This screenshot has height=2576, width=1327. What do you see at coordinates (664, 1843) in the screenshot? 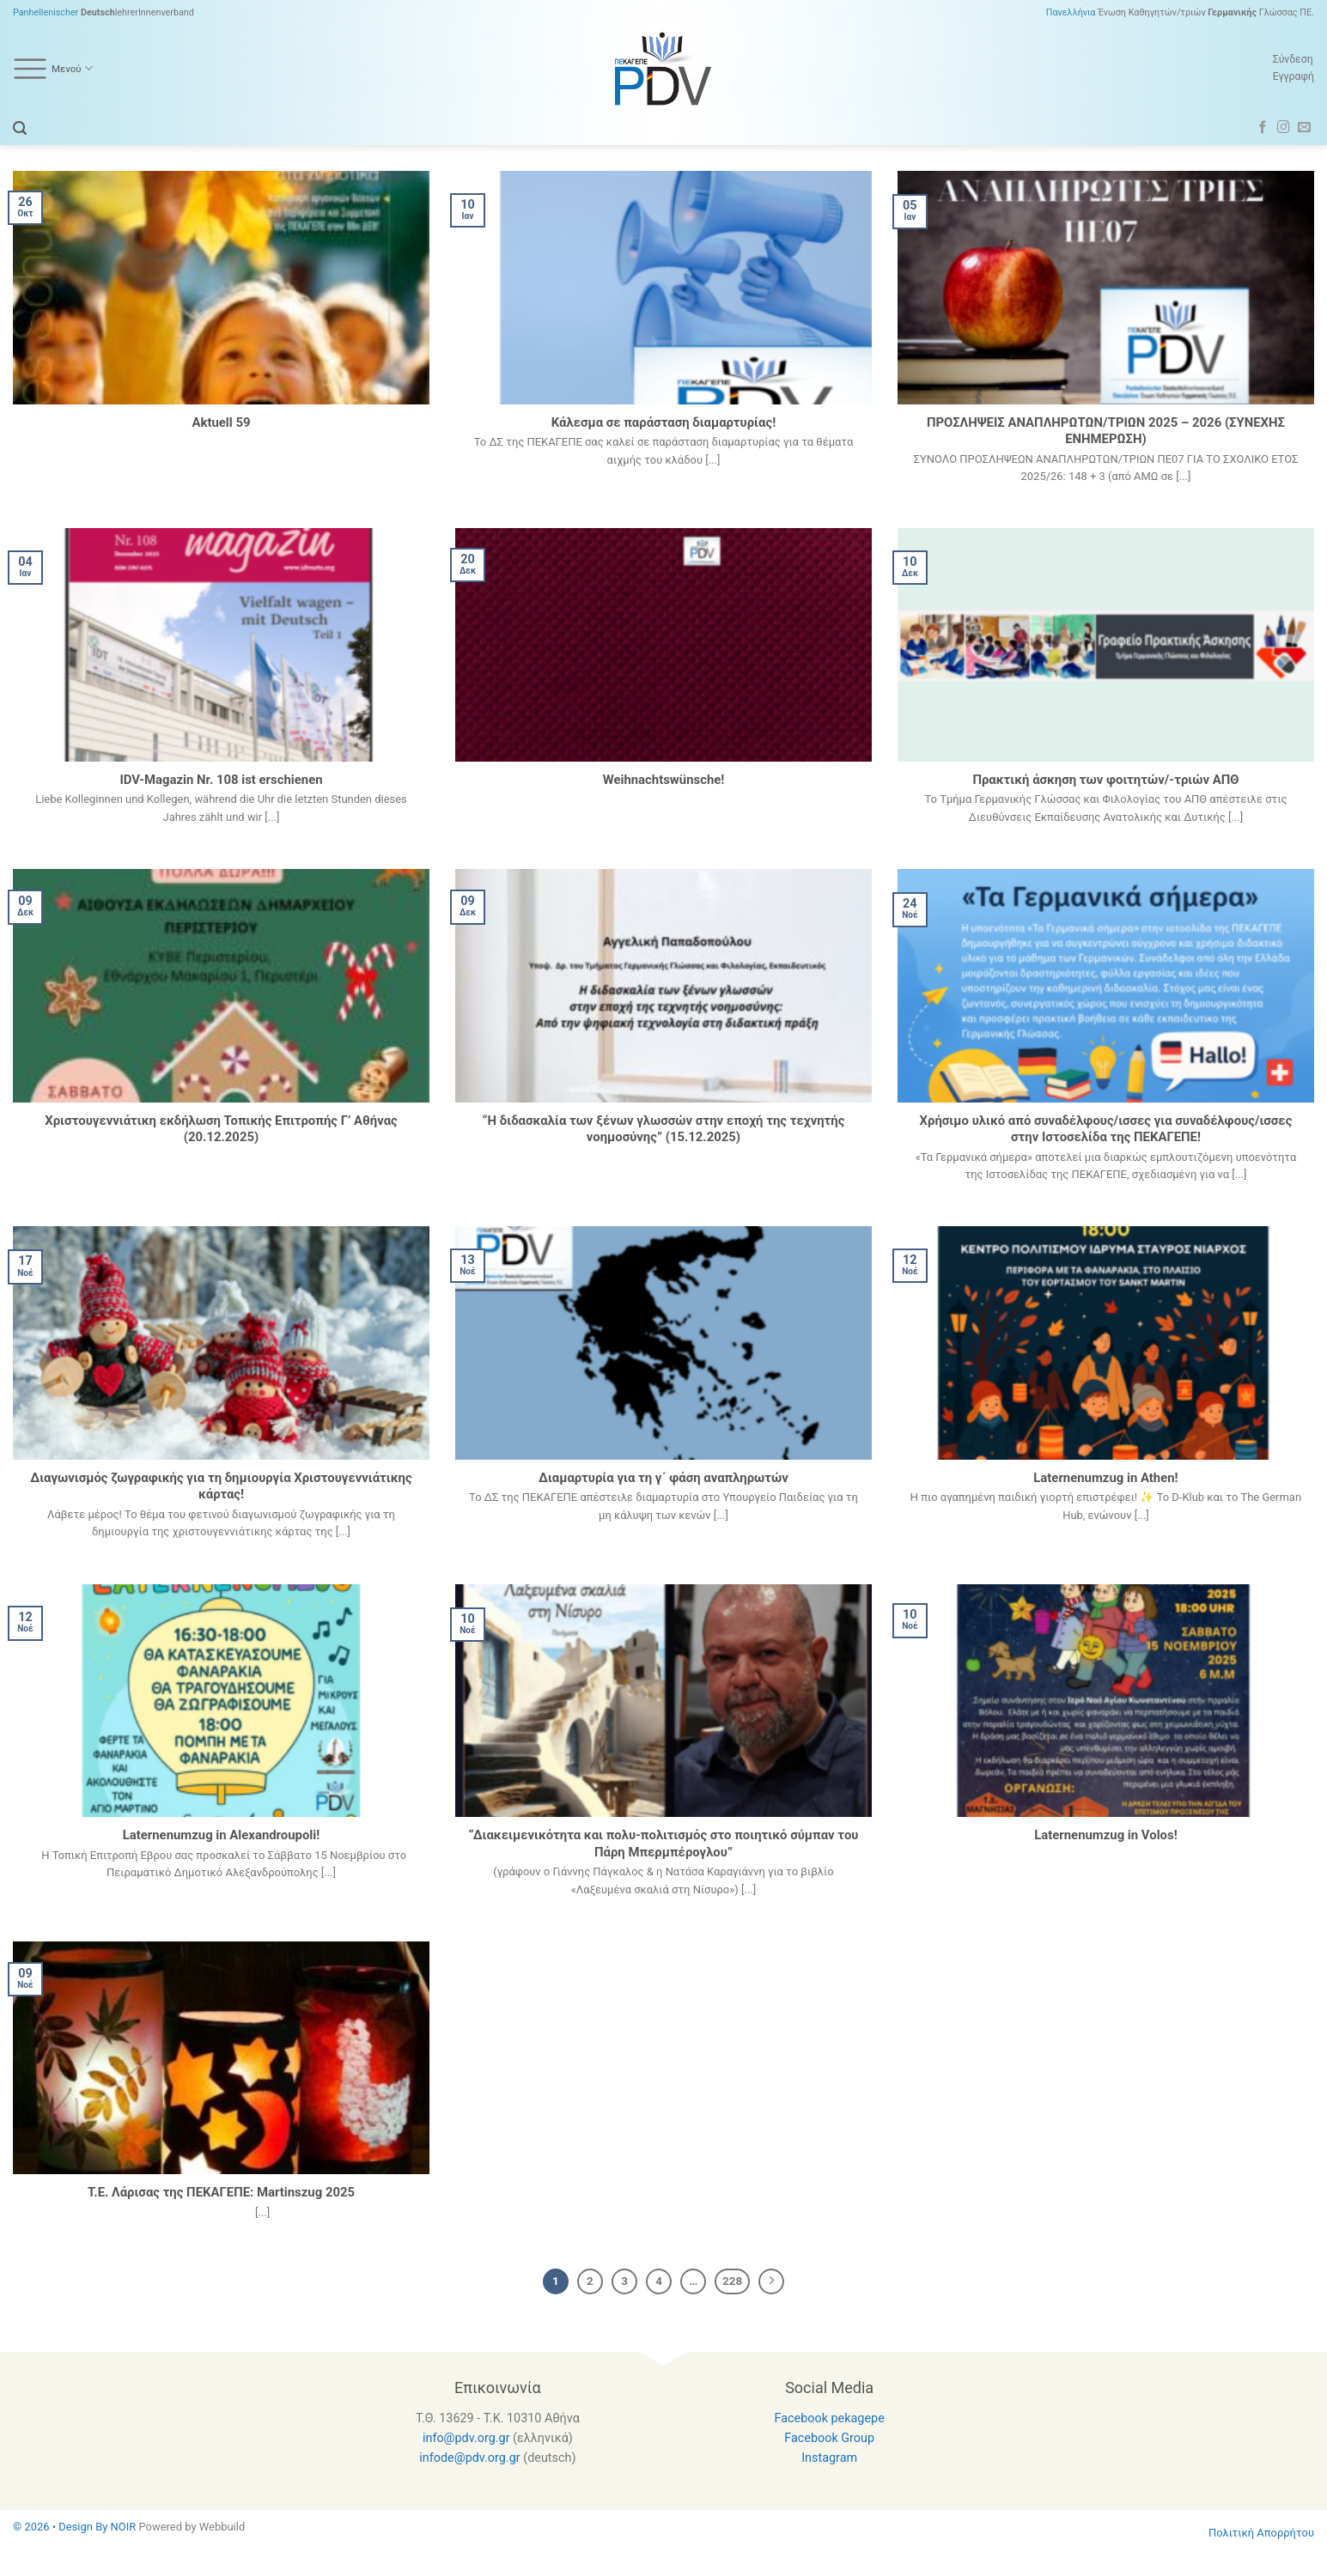
I see `“Διακειμενικότητα και πολυ-πολιτισμός στο ποιητικό σύμπαν του Πάρη Μπερμπέρογλου”` at bounding box center [664, 1843].